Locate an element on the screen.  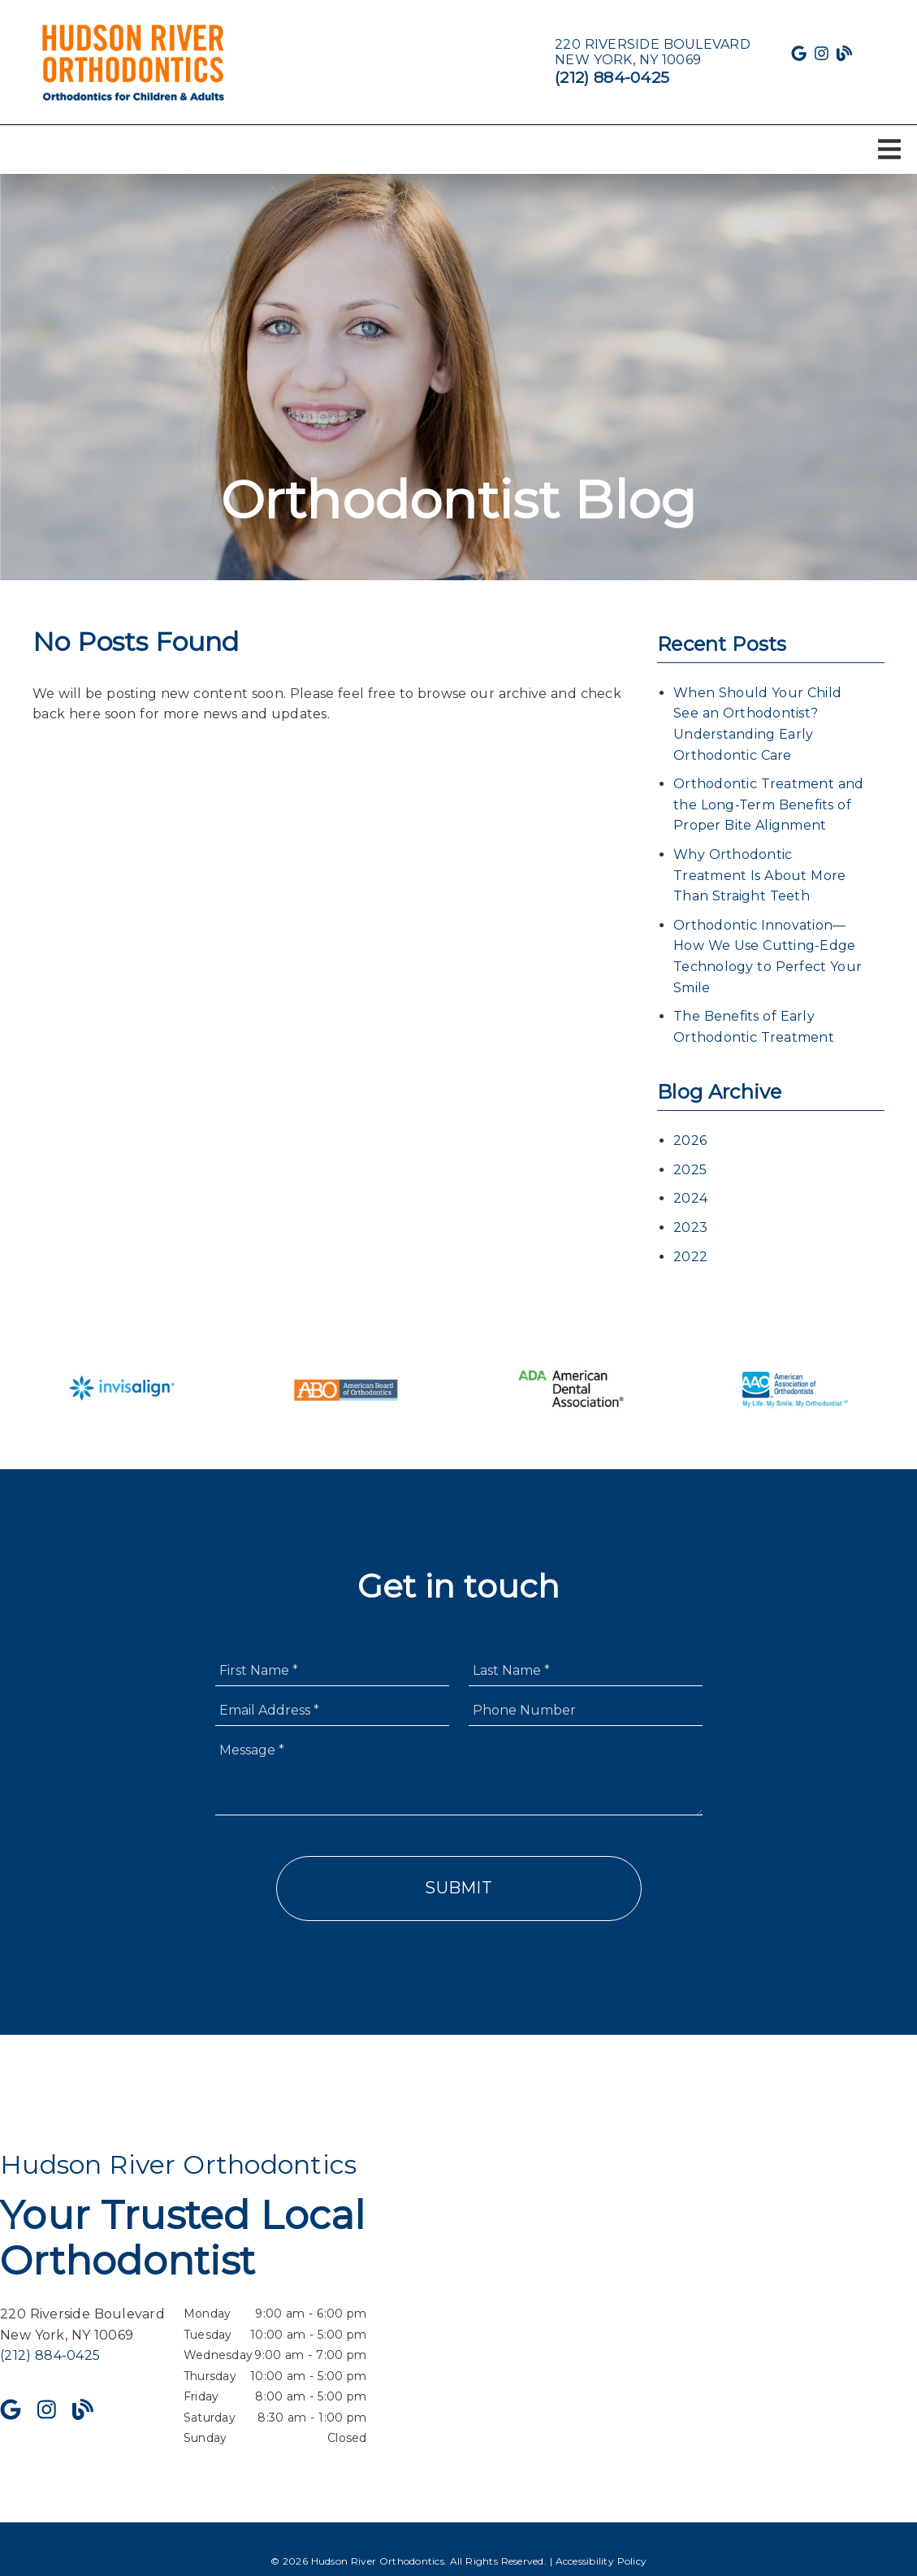
2023 is located at coordinates (690, 1227).